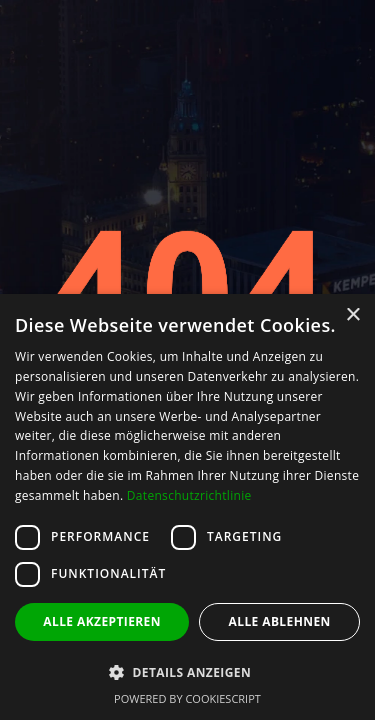 Image resolution: width=375 pixels, height=720 pixels. What do you see at coordinates (187, 698) in the screenshot?
I see `Powered by CookieScript [Powered by CookieScript, opens a new window]` at bounding box center [187, 698].